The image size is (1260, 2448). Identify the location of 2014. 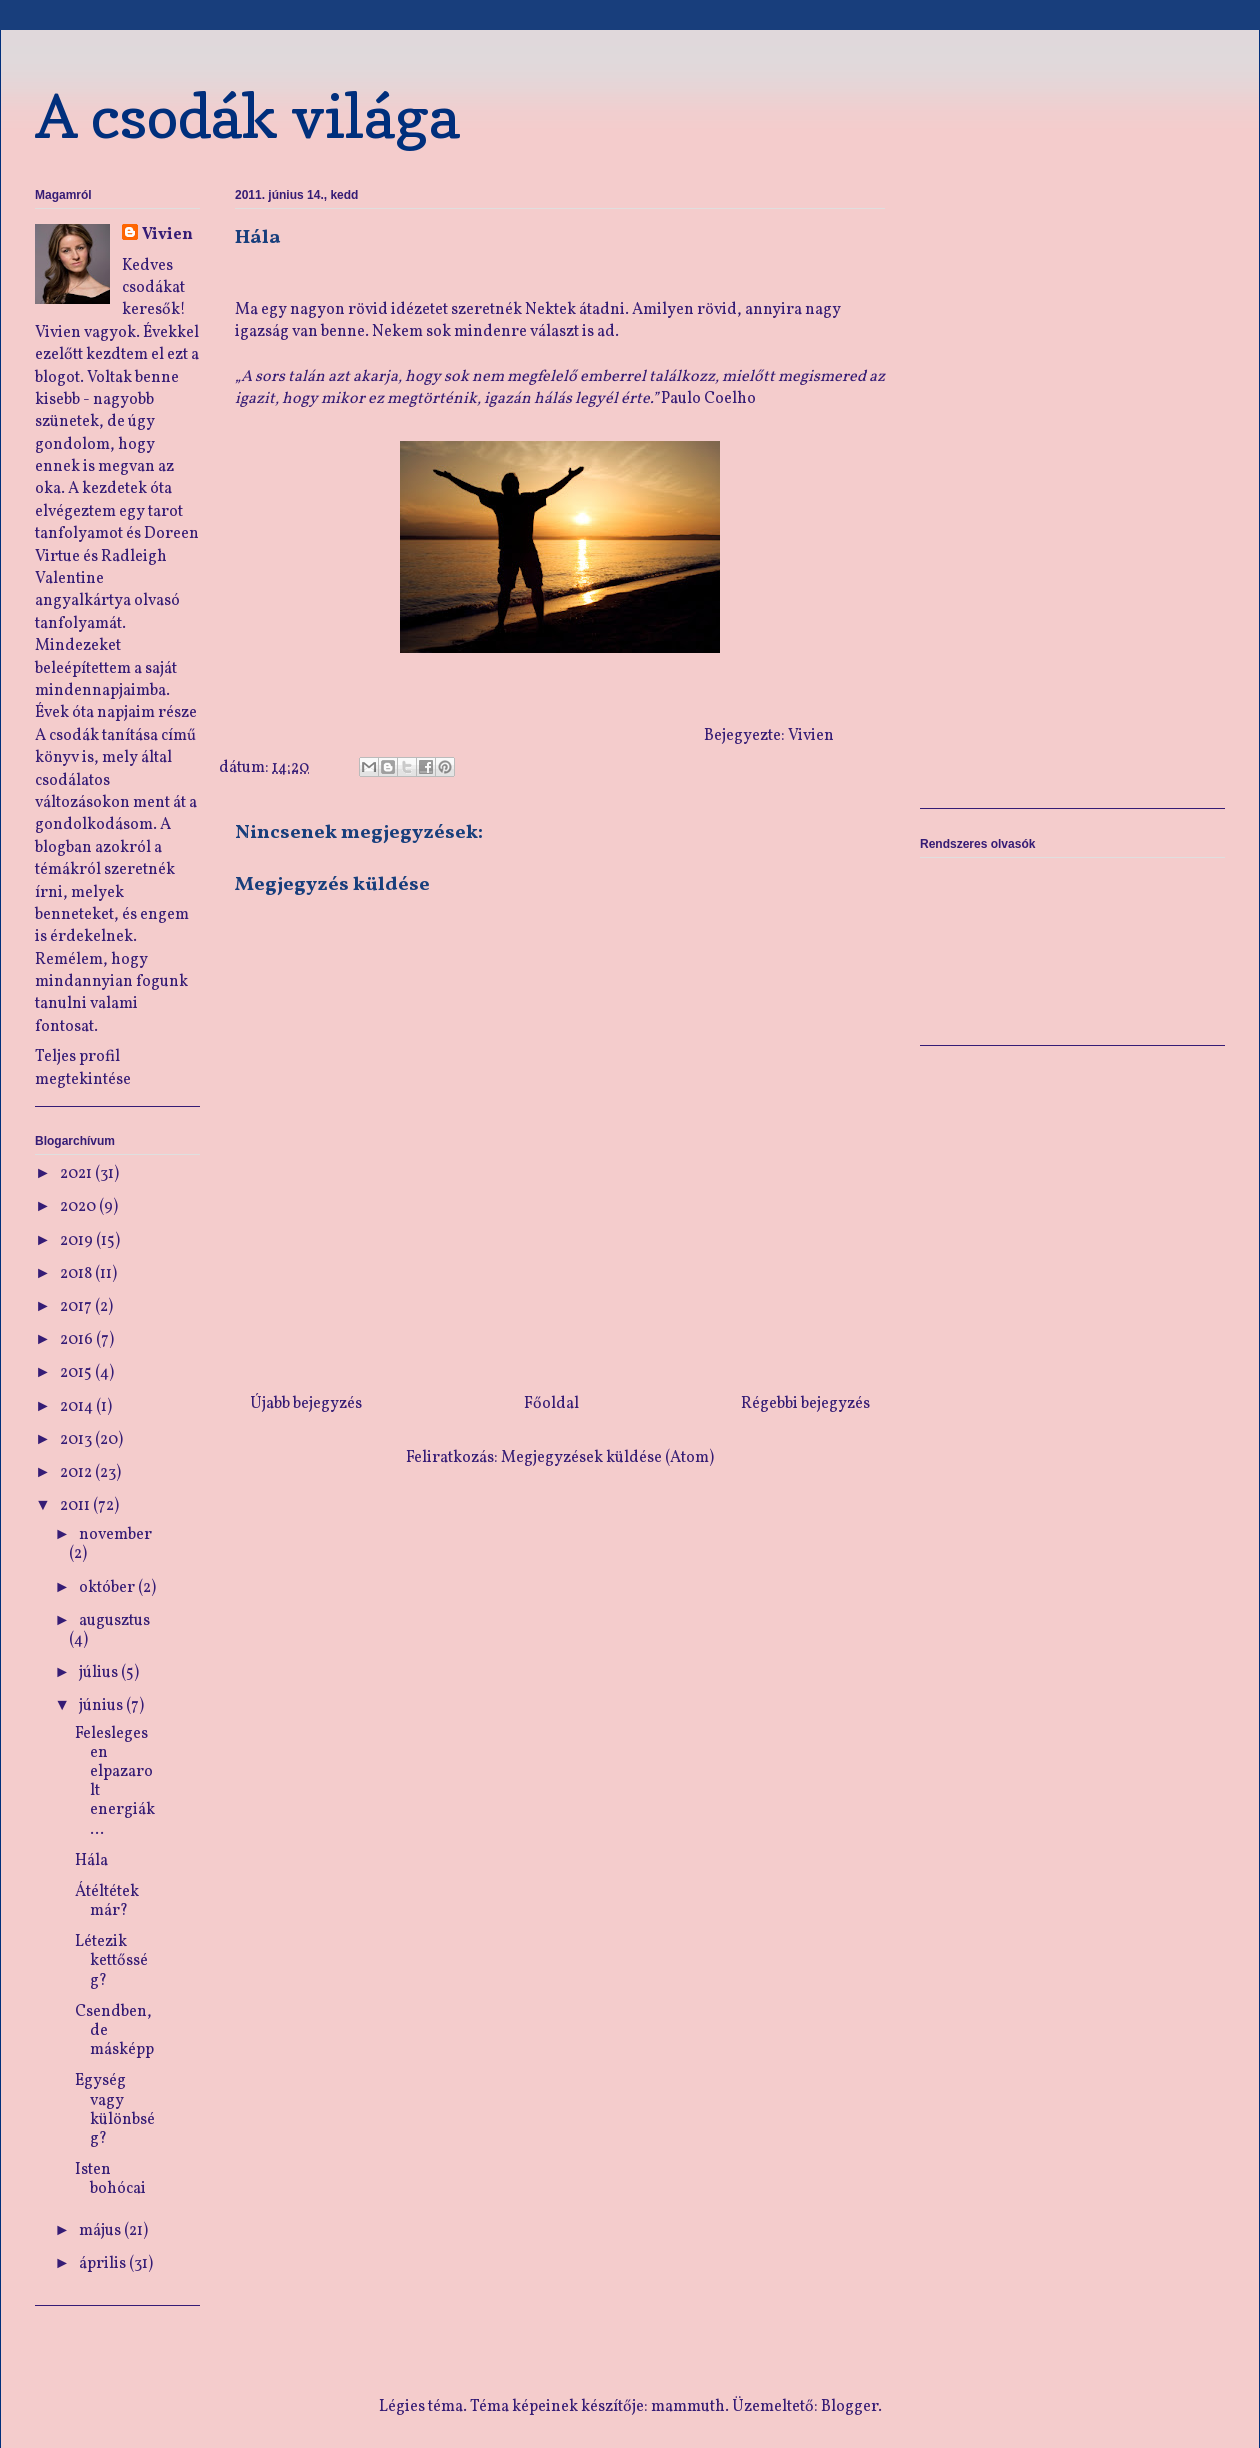
(78, 1407).